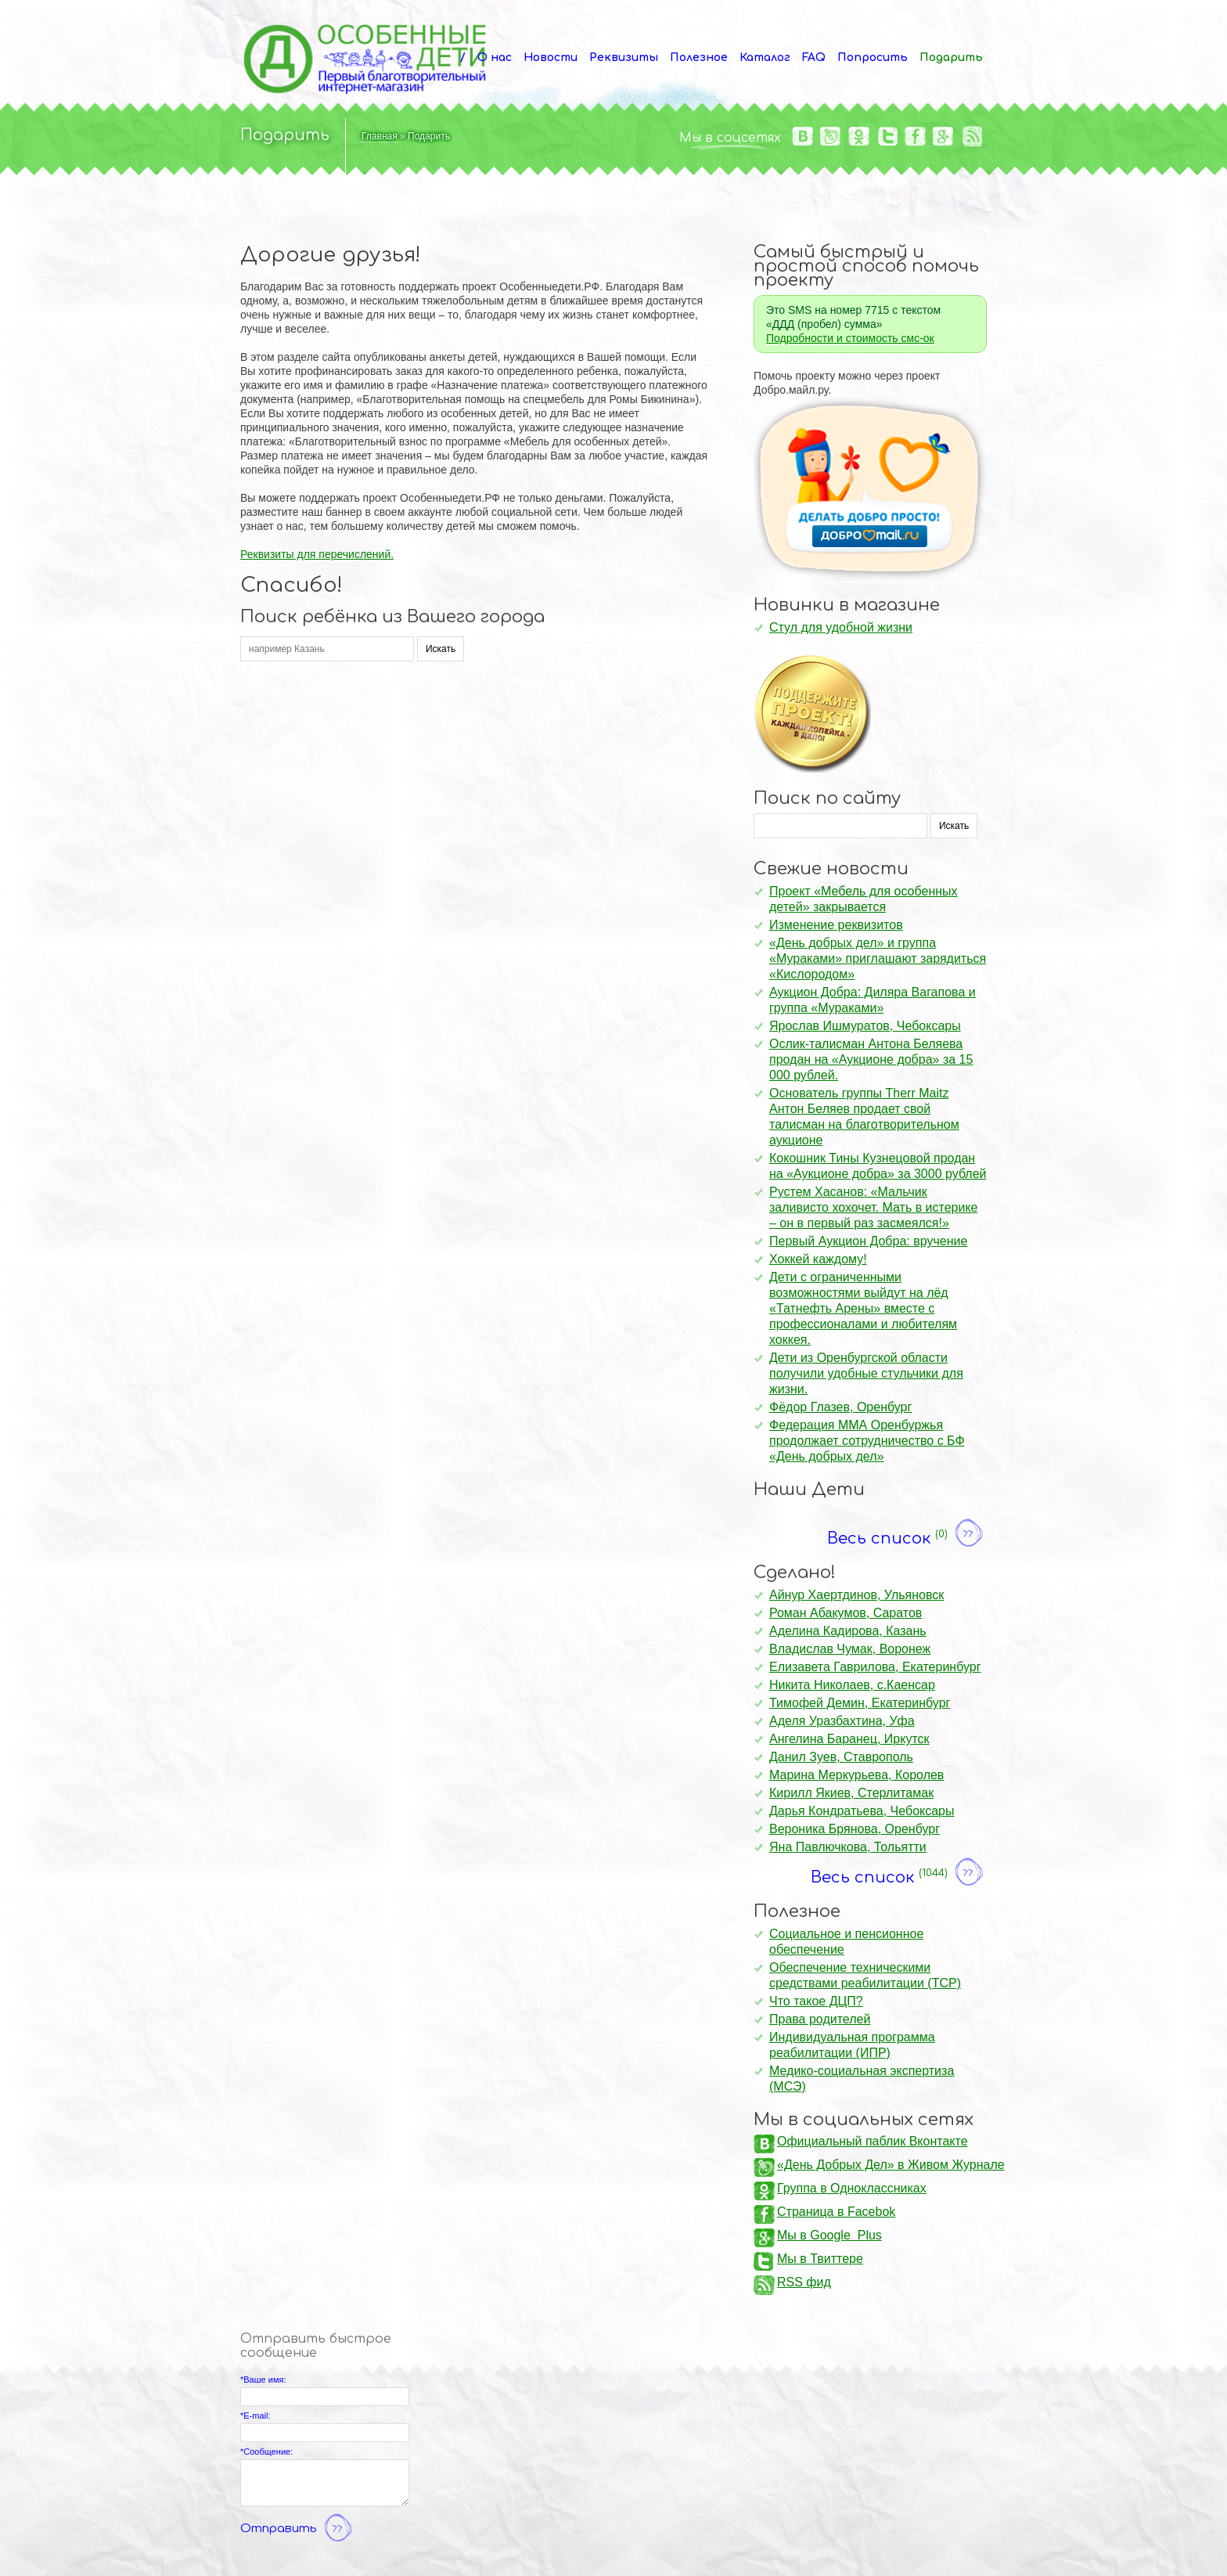  What do you see at coordinates (266, 2451) in the screenshot?
I see `*Сообщение:` at bounding box center [266, 2451].